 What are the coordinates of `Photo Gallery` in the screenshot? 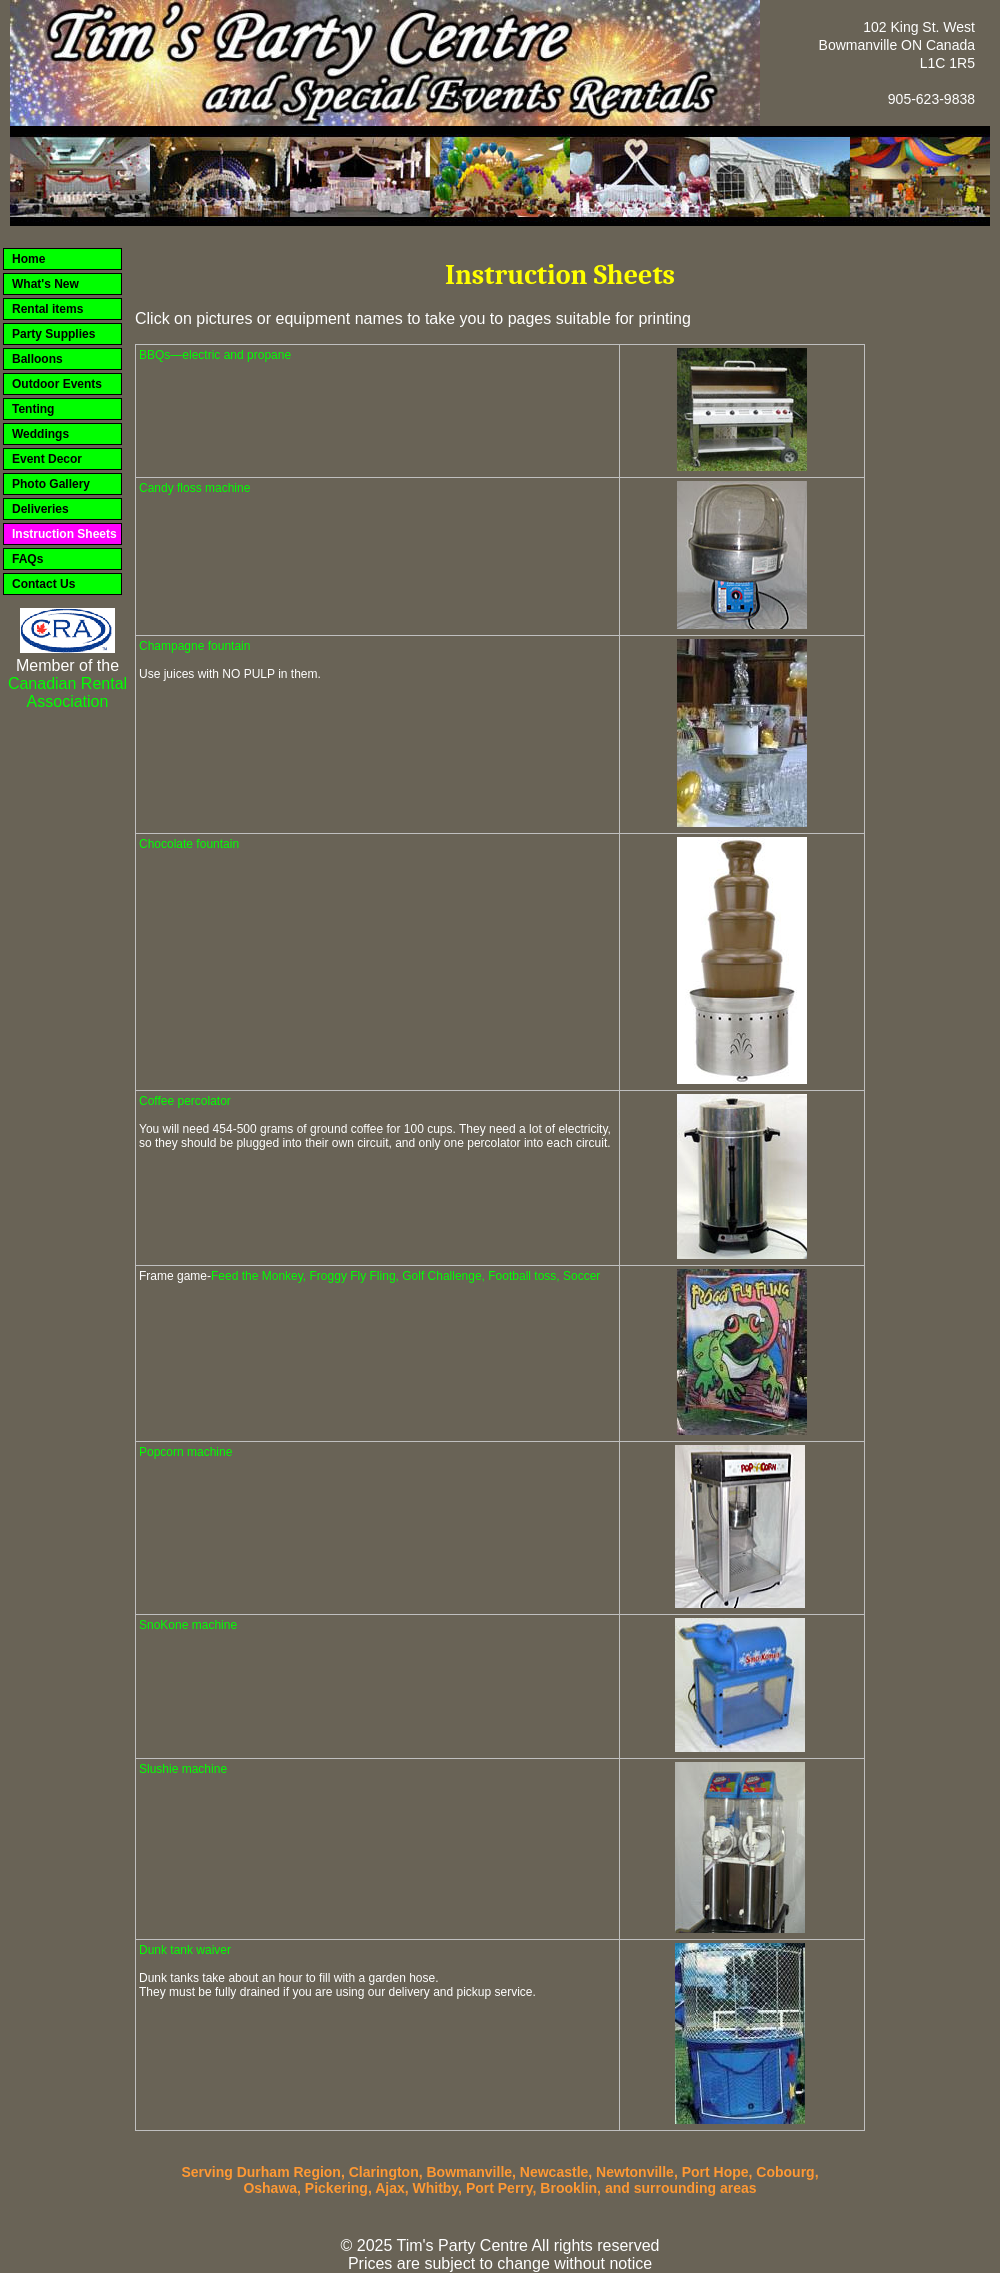 It's located at (51, 484).